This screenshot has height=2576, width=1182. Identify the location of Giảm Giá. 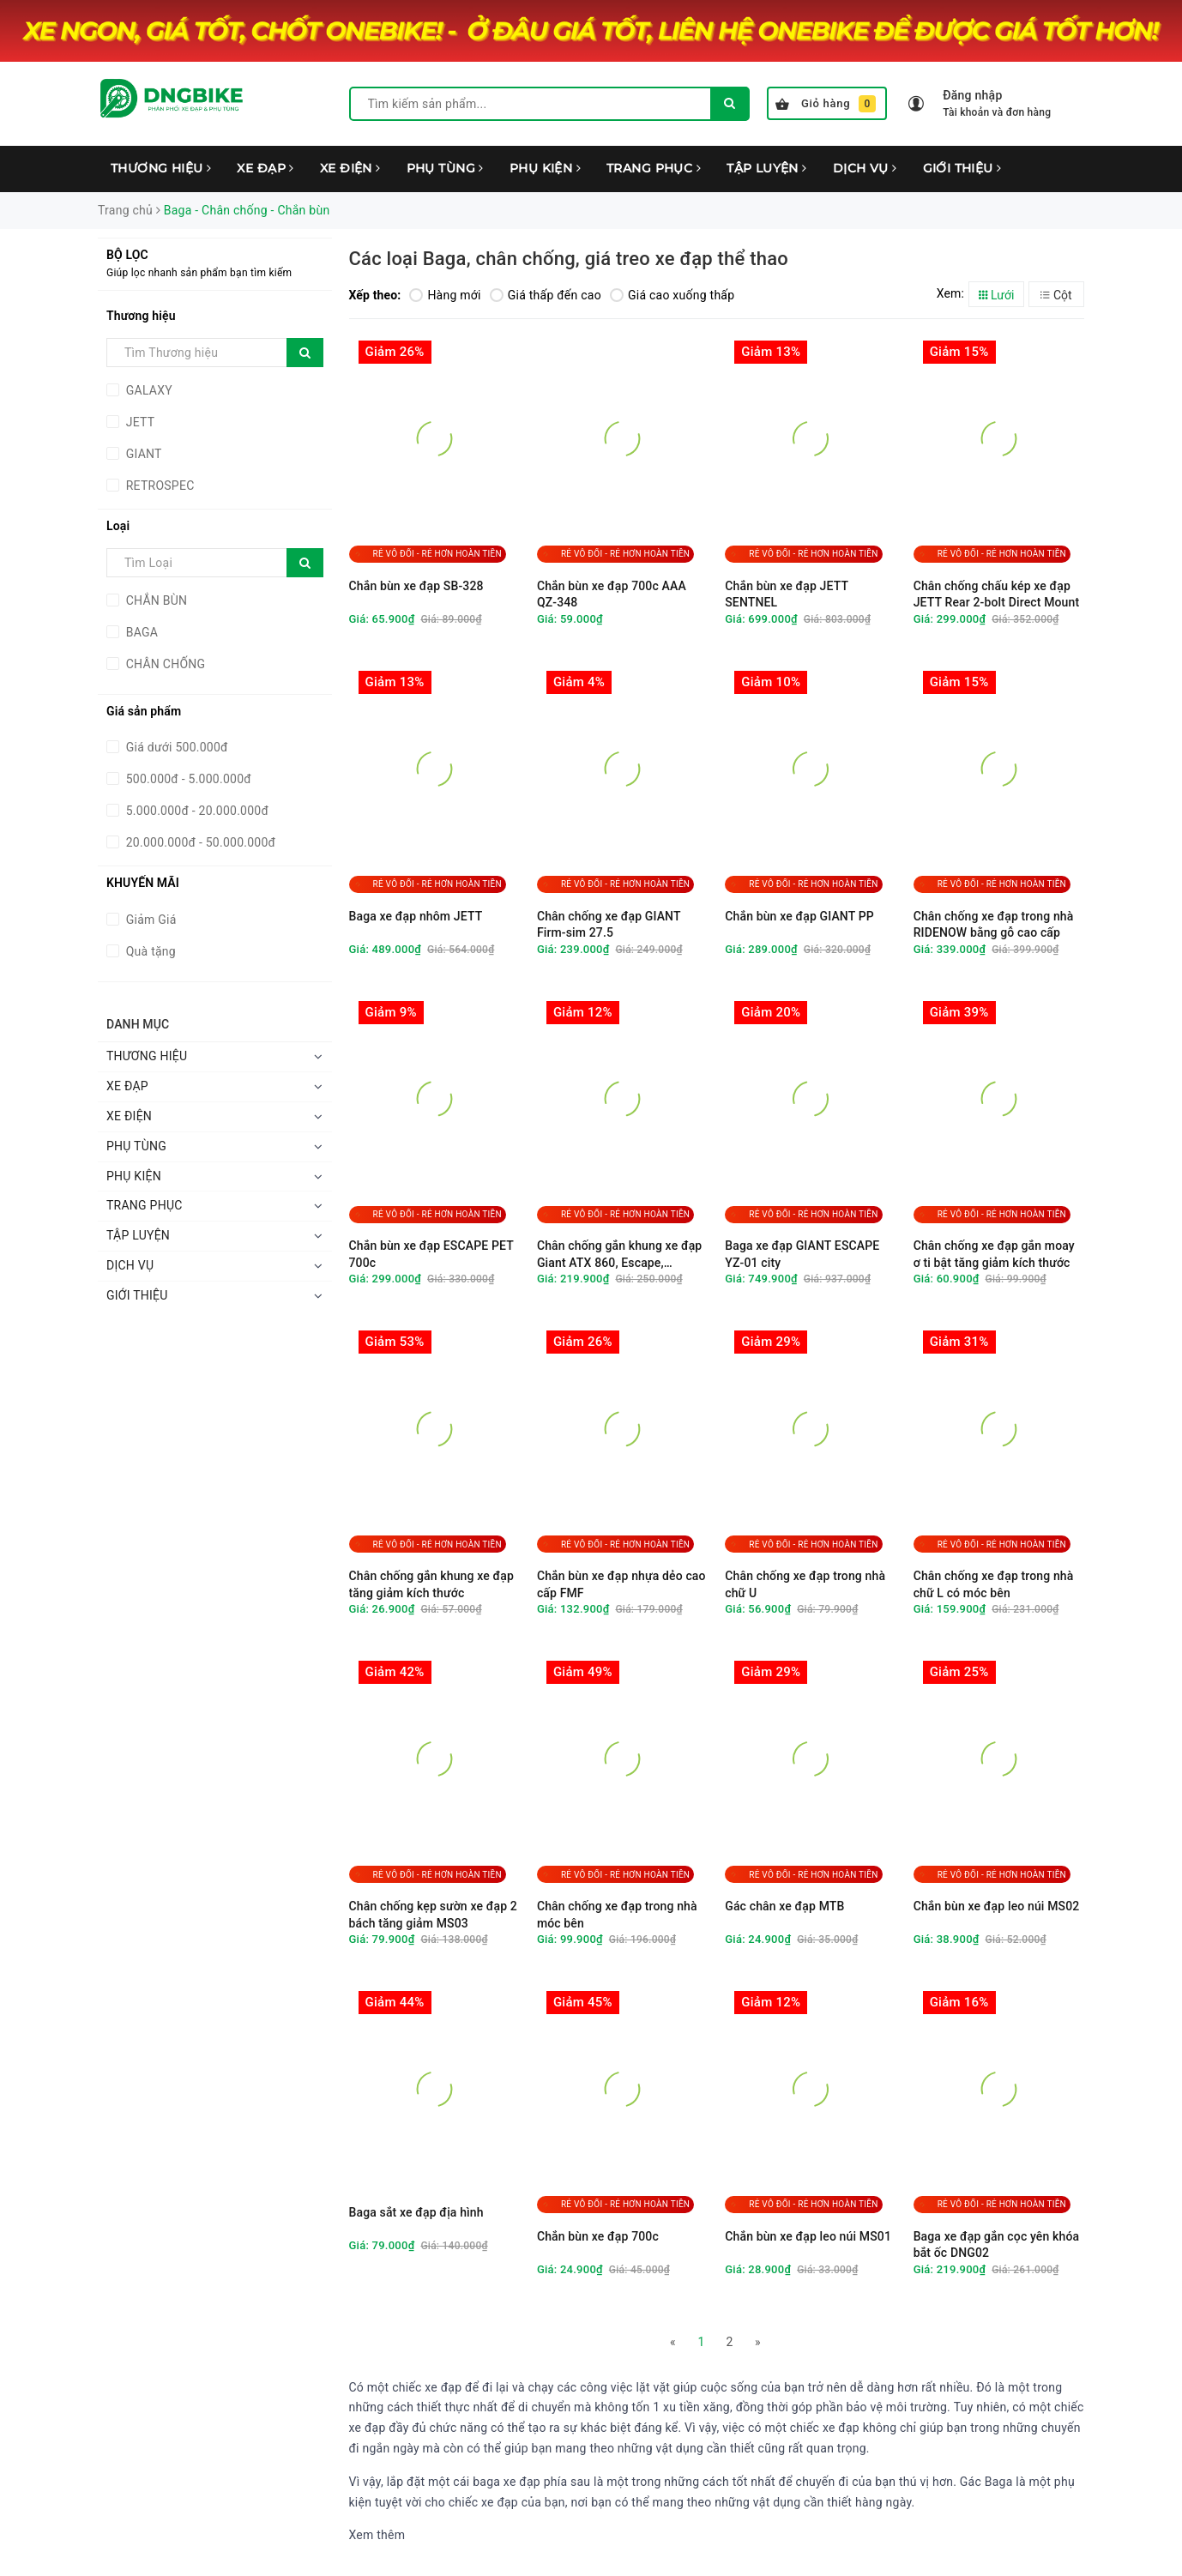
(150, 919).